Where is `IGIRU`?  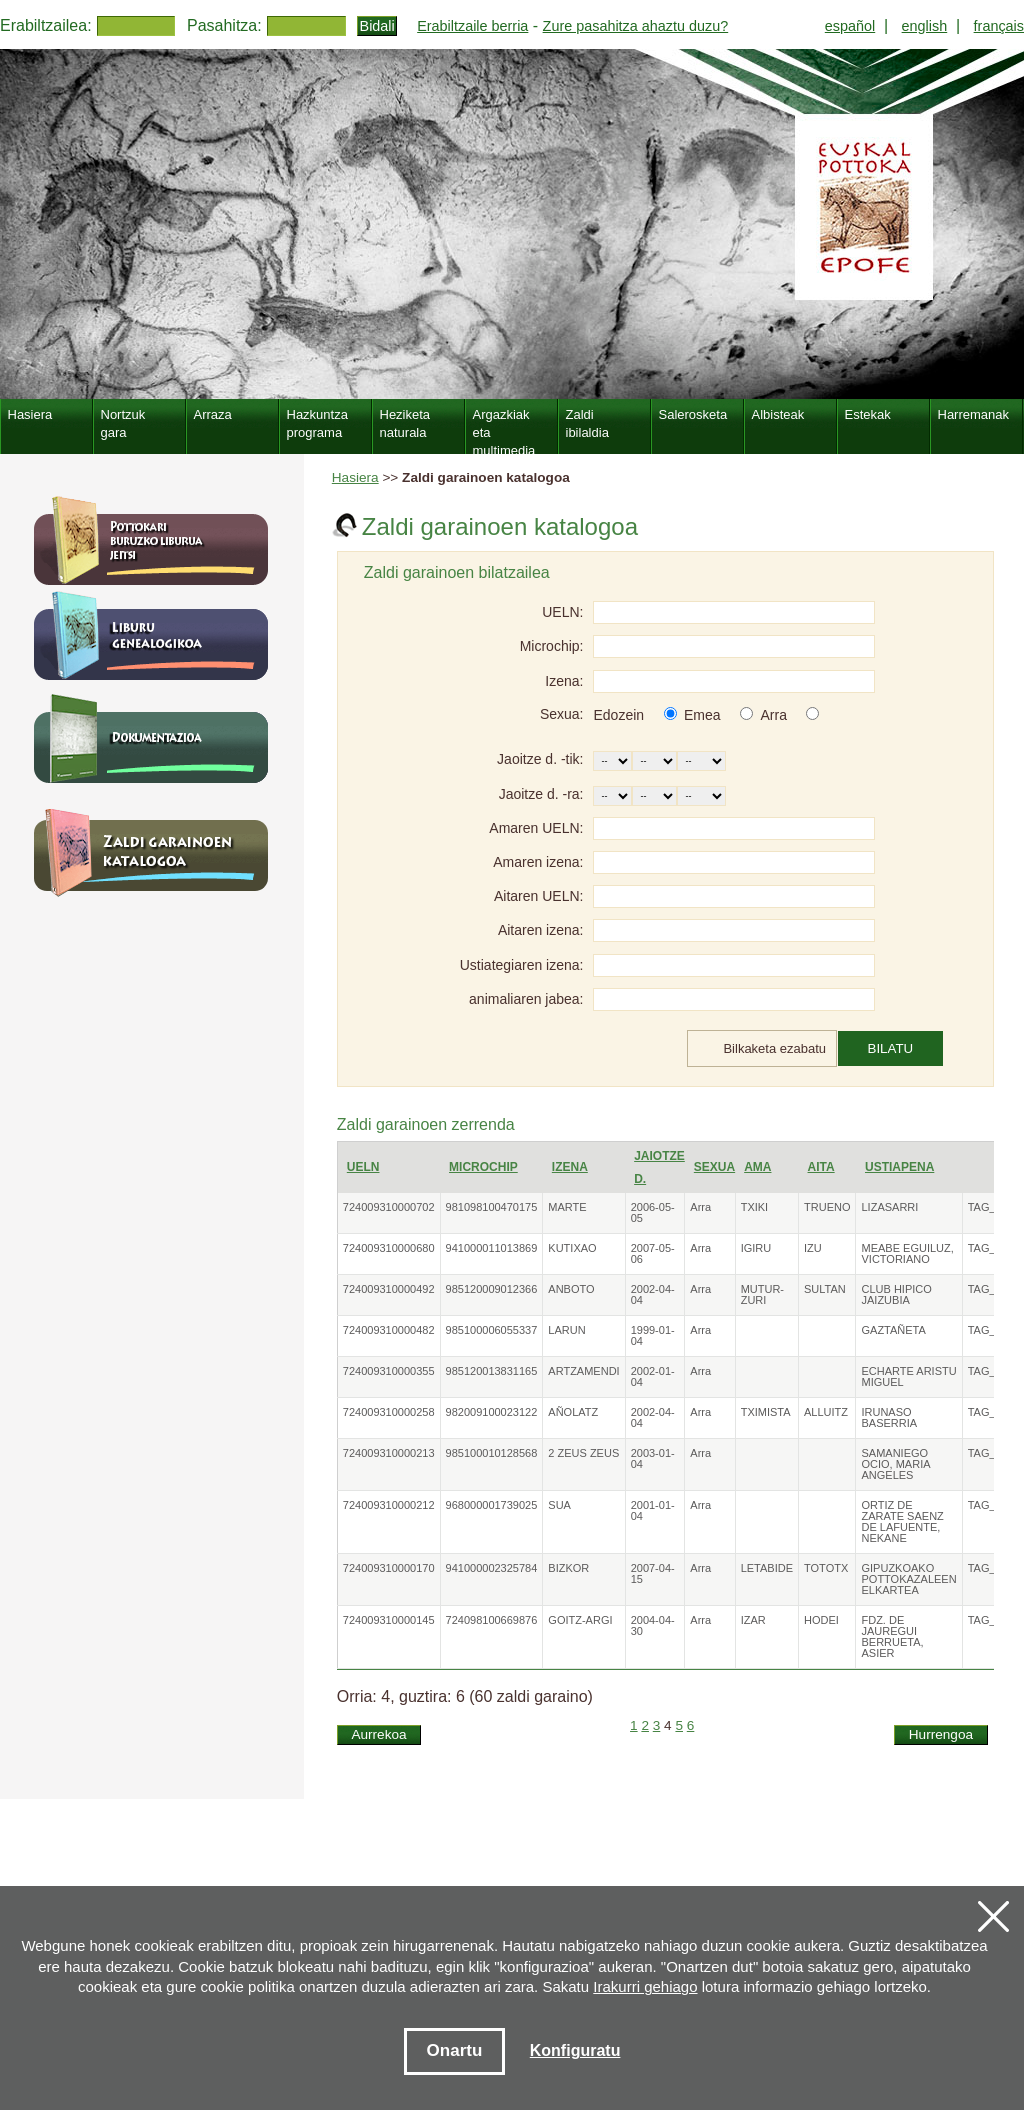 IGIRU is located at coordinates (756, 1248).